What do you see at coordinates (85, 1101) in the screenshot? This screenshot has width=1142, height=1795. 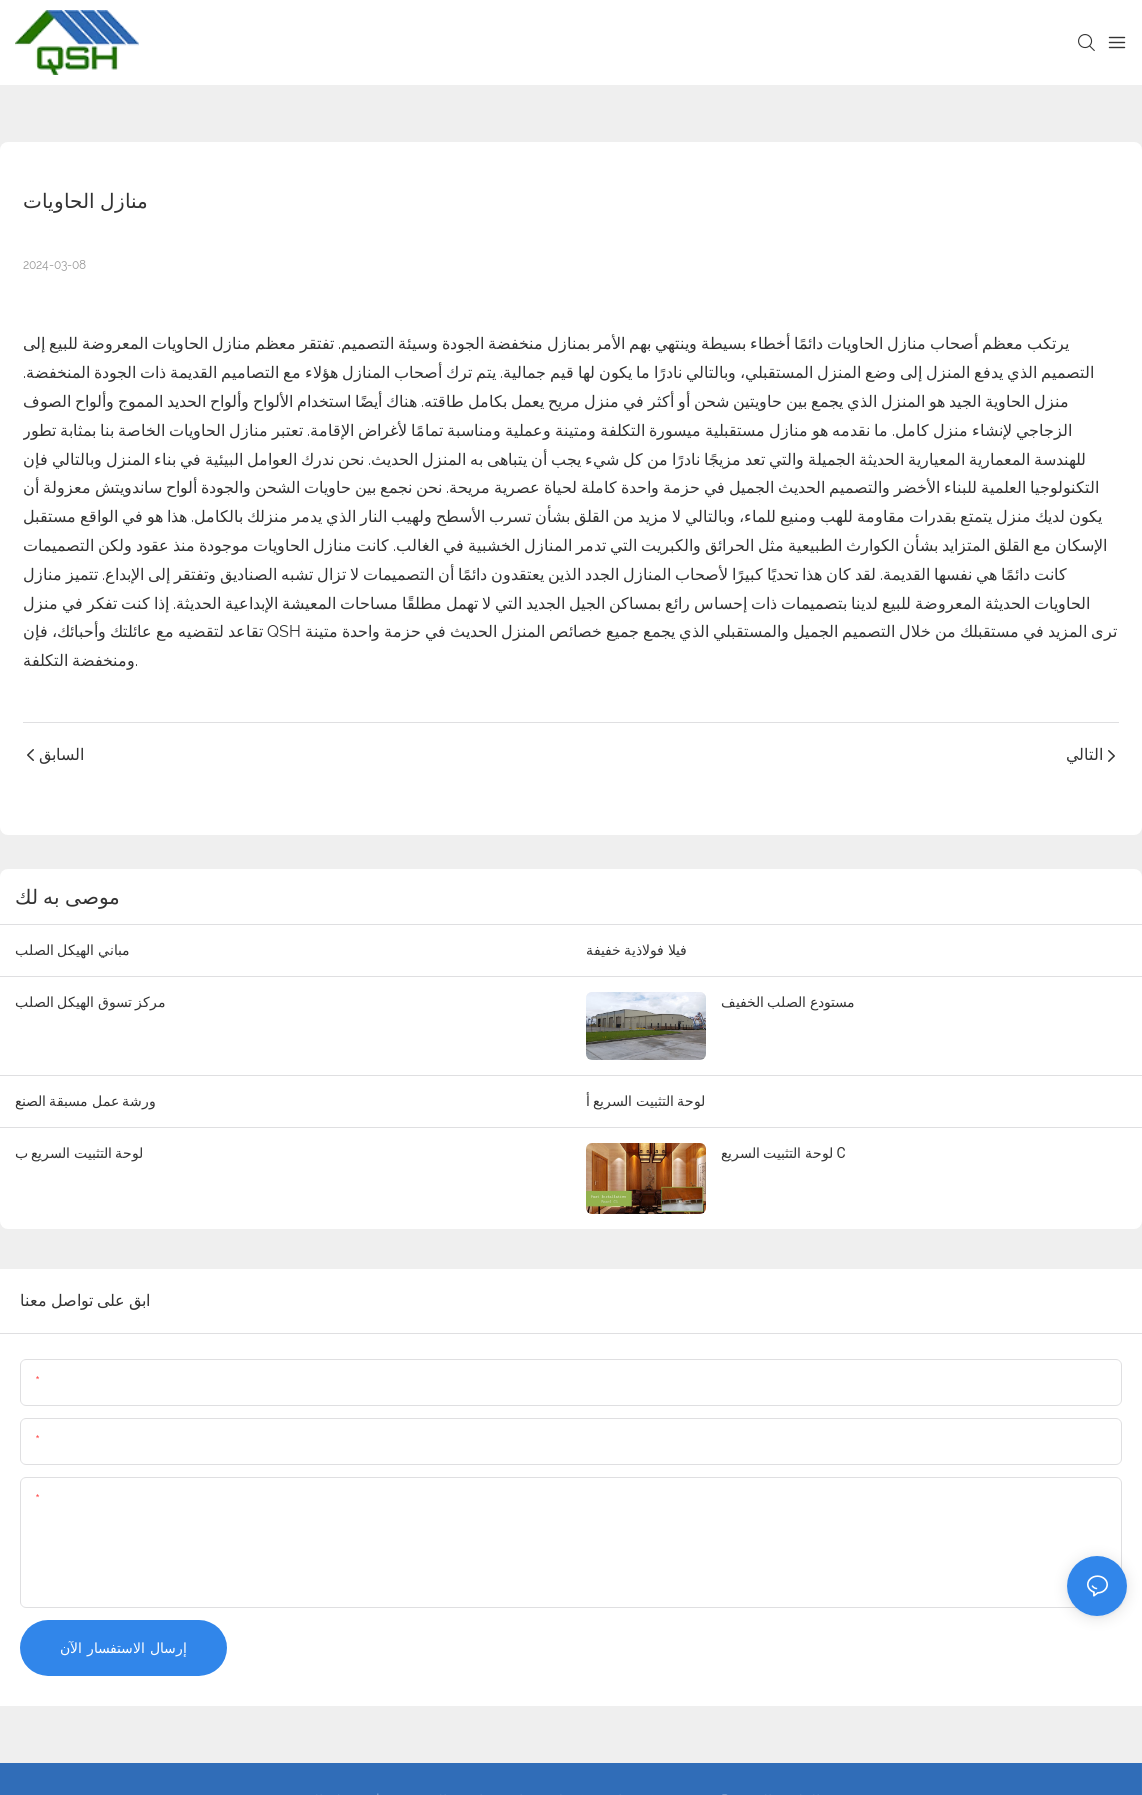 I see `ورشة عمل مسبقة الصنع` at bounding box center [85, 1101].